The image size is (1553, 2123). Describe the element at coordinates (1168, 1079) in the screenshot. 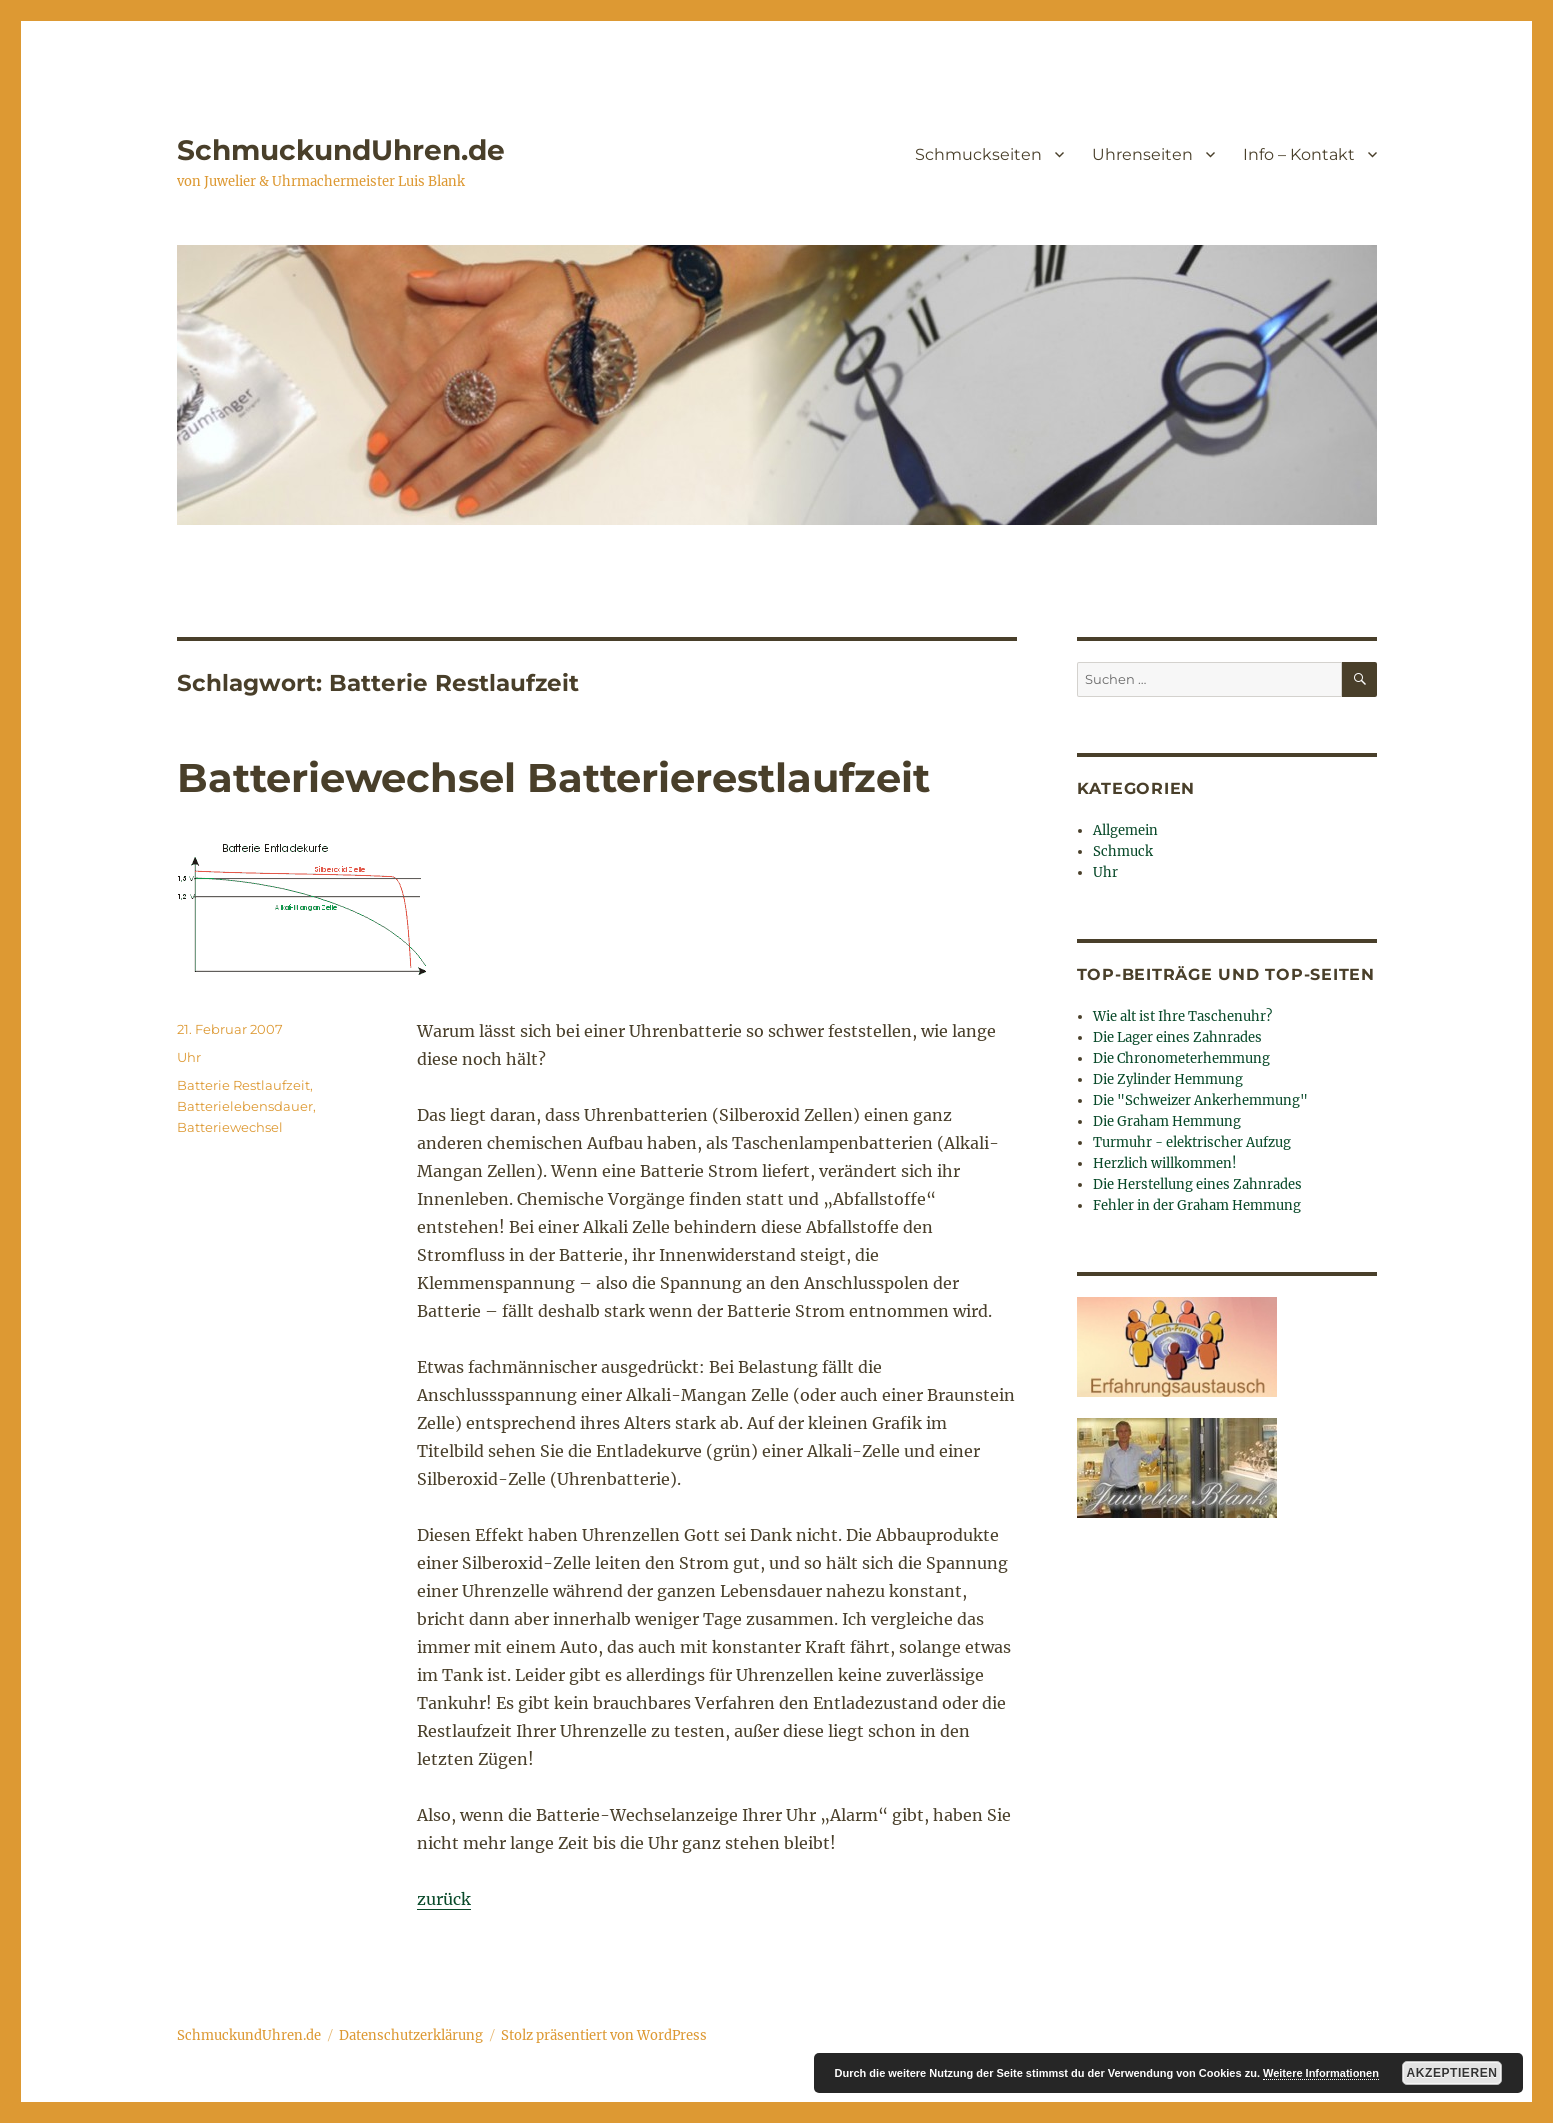

I see `Die Zylinder Hemmung` at that location.